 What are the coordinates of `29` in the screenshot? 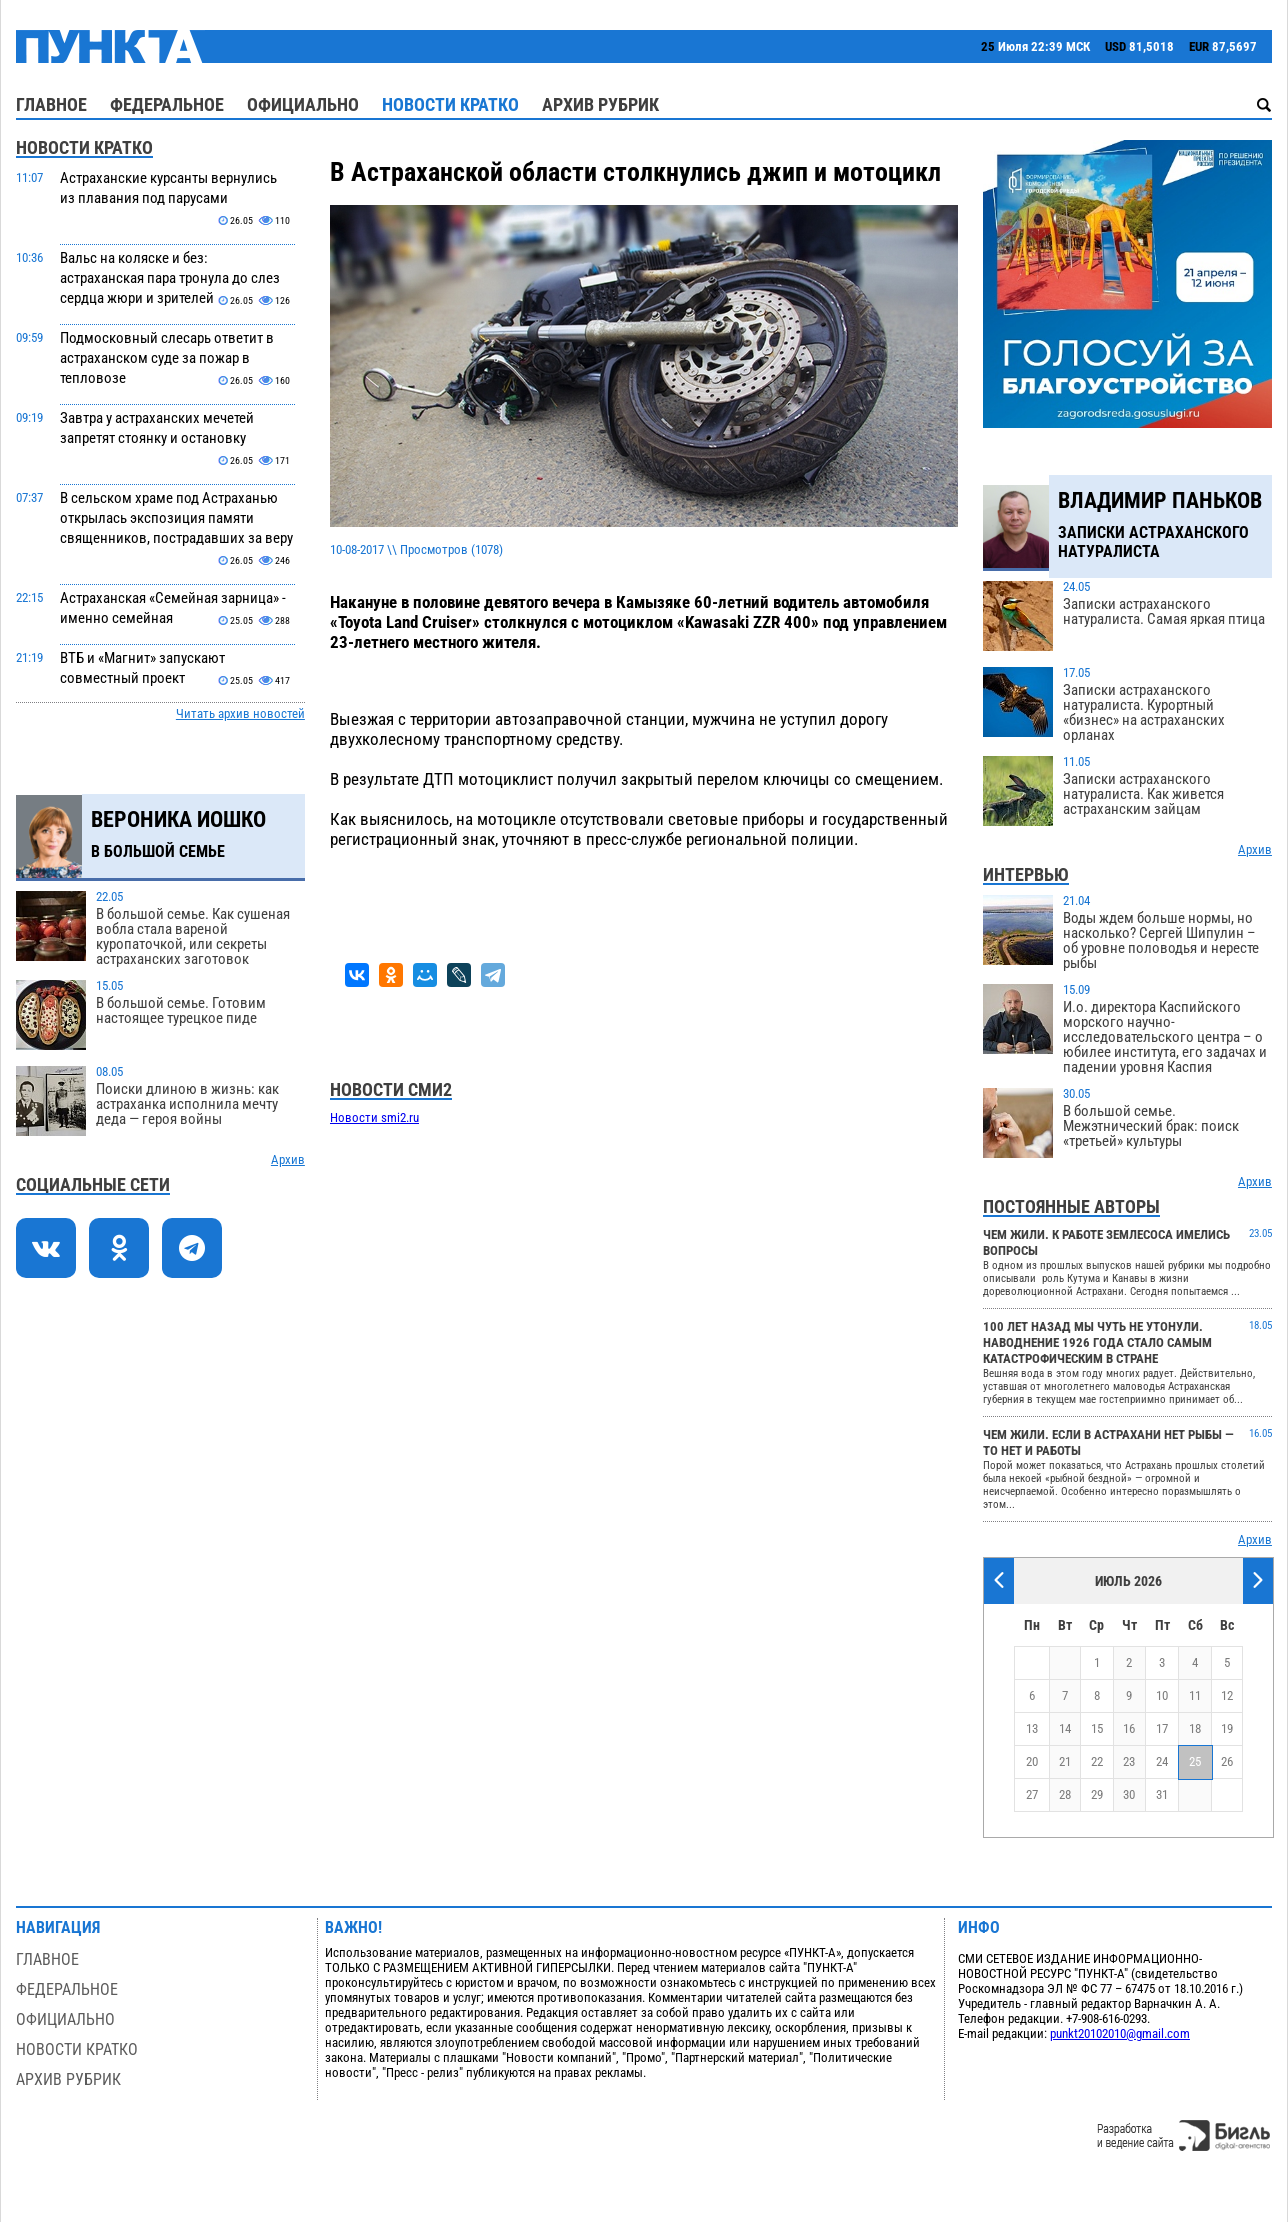 It's located at (1097, 1794).